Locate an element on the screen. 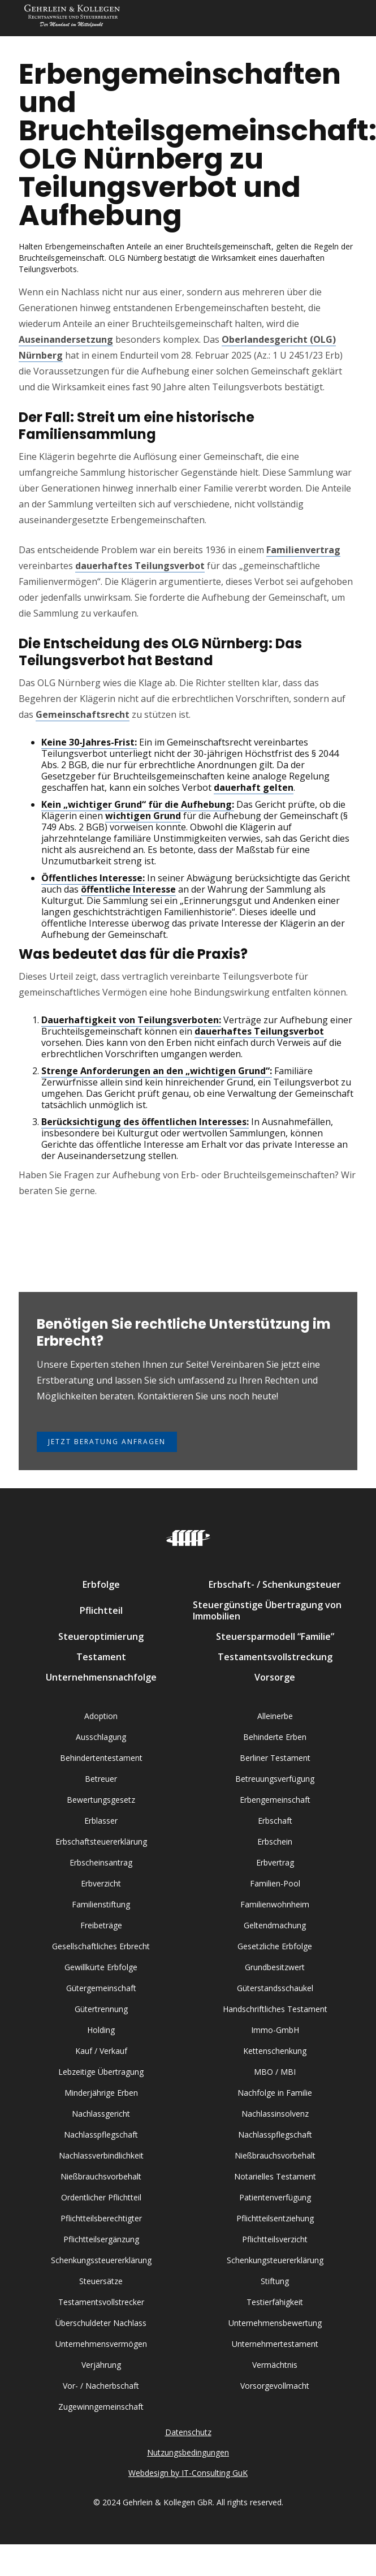  Gesetzliche Erbfolge is located at coordinates (274, 1946).